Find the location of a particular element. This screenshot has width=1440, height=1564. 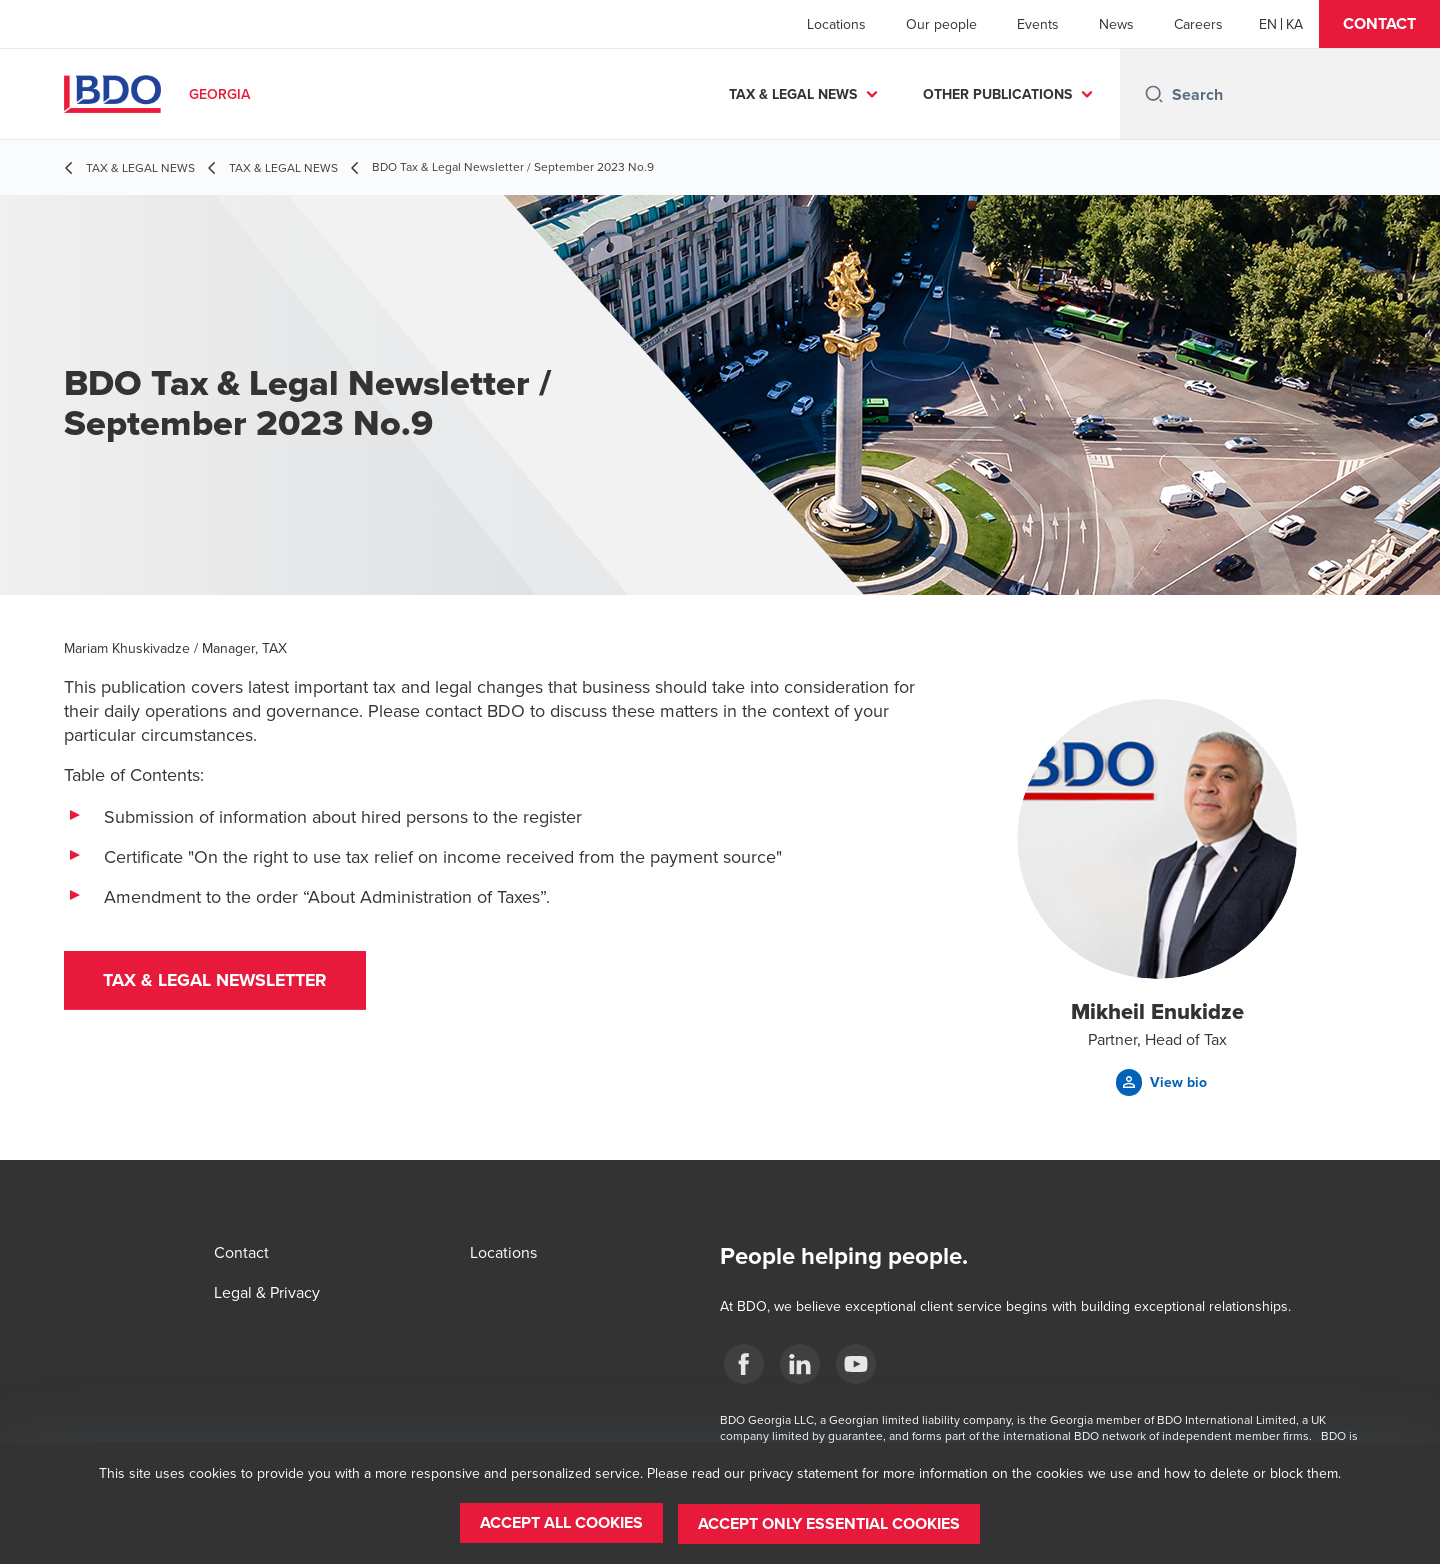

Careers is located at coordinates (1198, 24).